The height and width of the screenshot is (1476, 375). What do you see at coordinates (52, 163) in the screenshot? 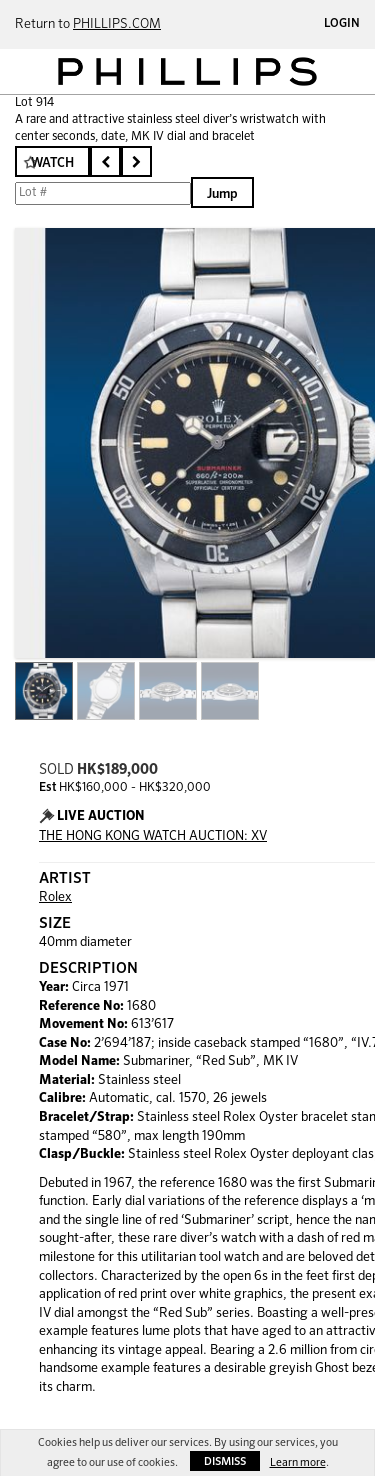
I see `Watch` at bounding box center [52, 163].